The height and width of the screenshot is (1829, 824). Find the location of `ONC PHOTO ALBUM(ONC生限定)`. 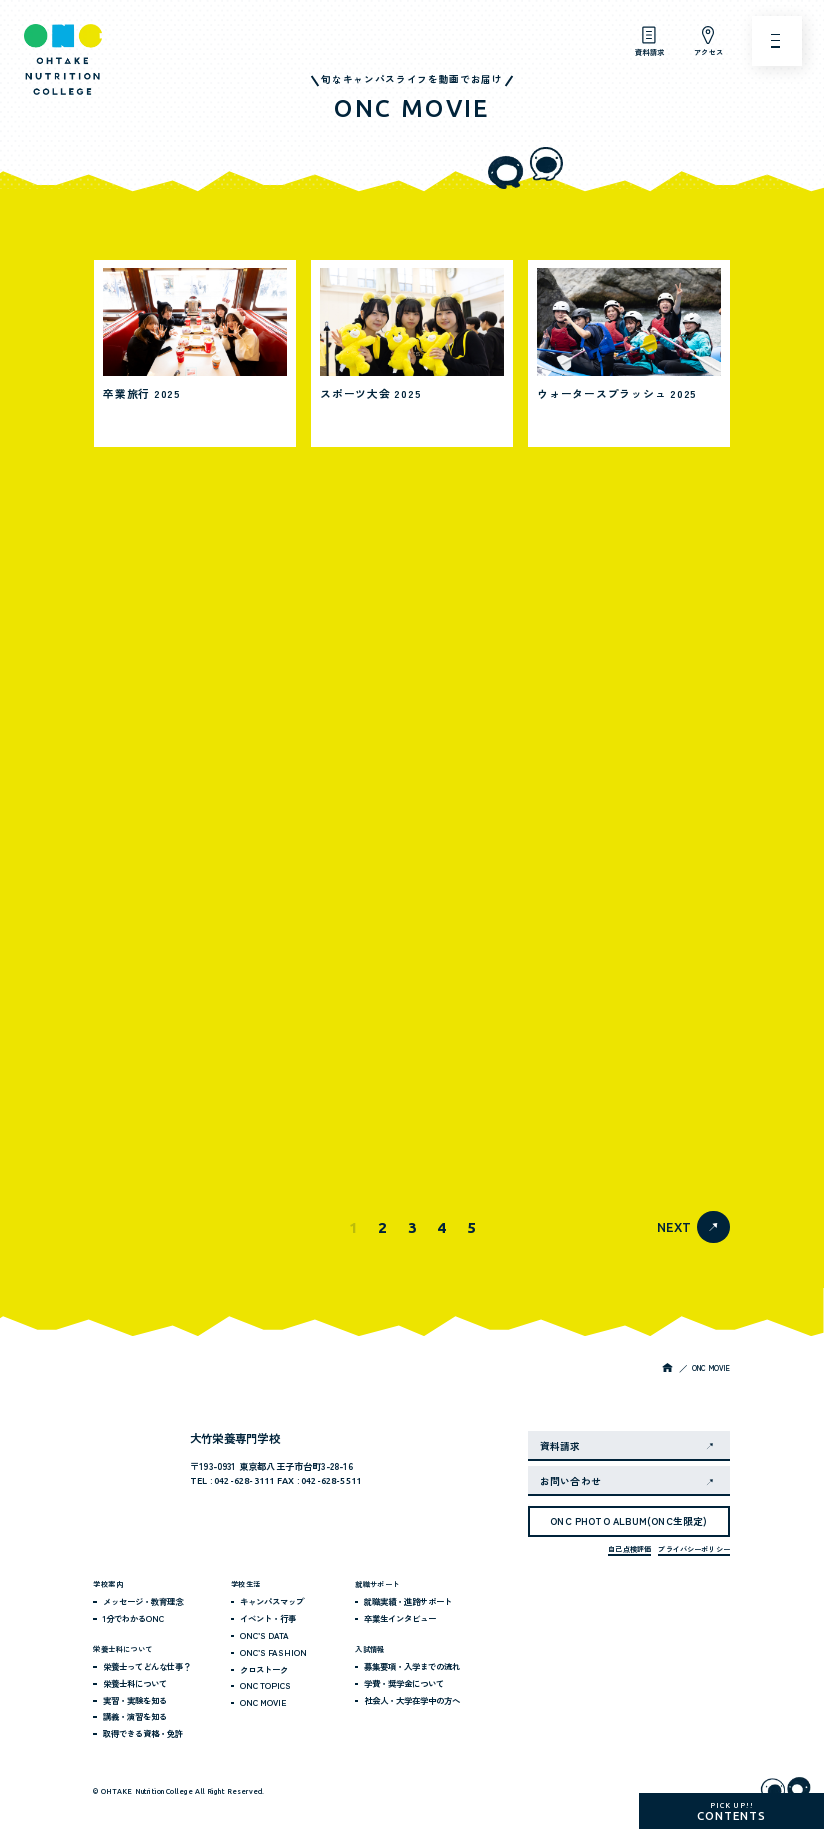

ONC PHOTO ALBUM(ONC生限定) is located at coordinates (628, 1521).